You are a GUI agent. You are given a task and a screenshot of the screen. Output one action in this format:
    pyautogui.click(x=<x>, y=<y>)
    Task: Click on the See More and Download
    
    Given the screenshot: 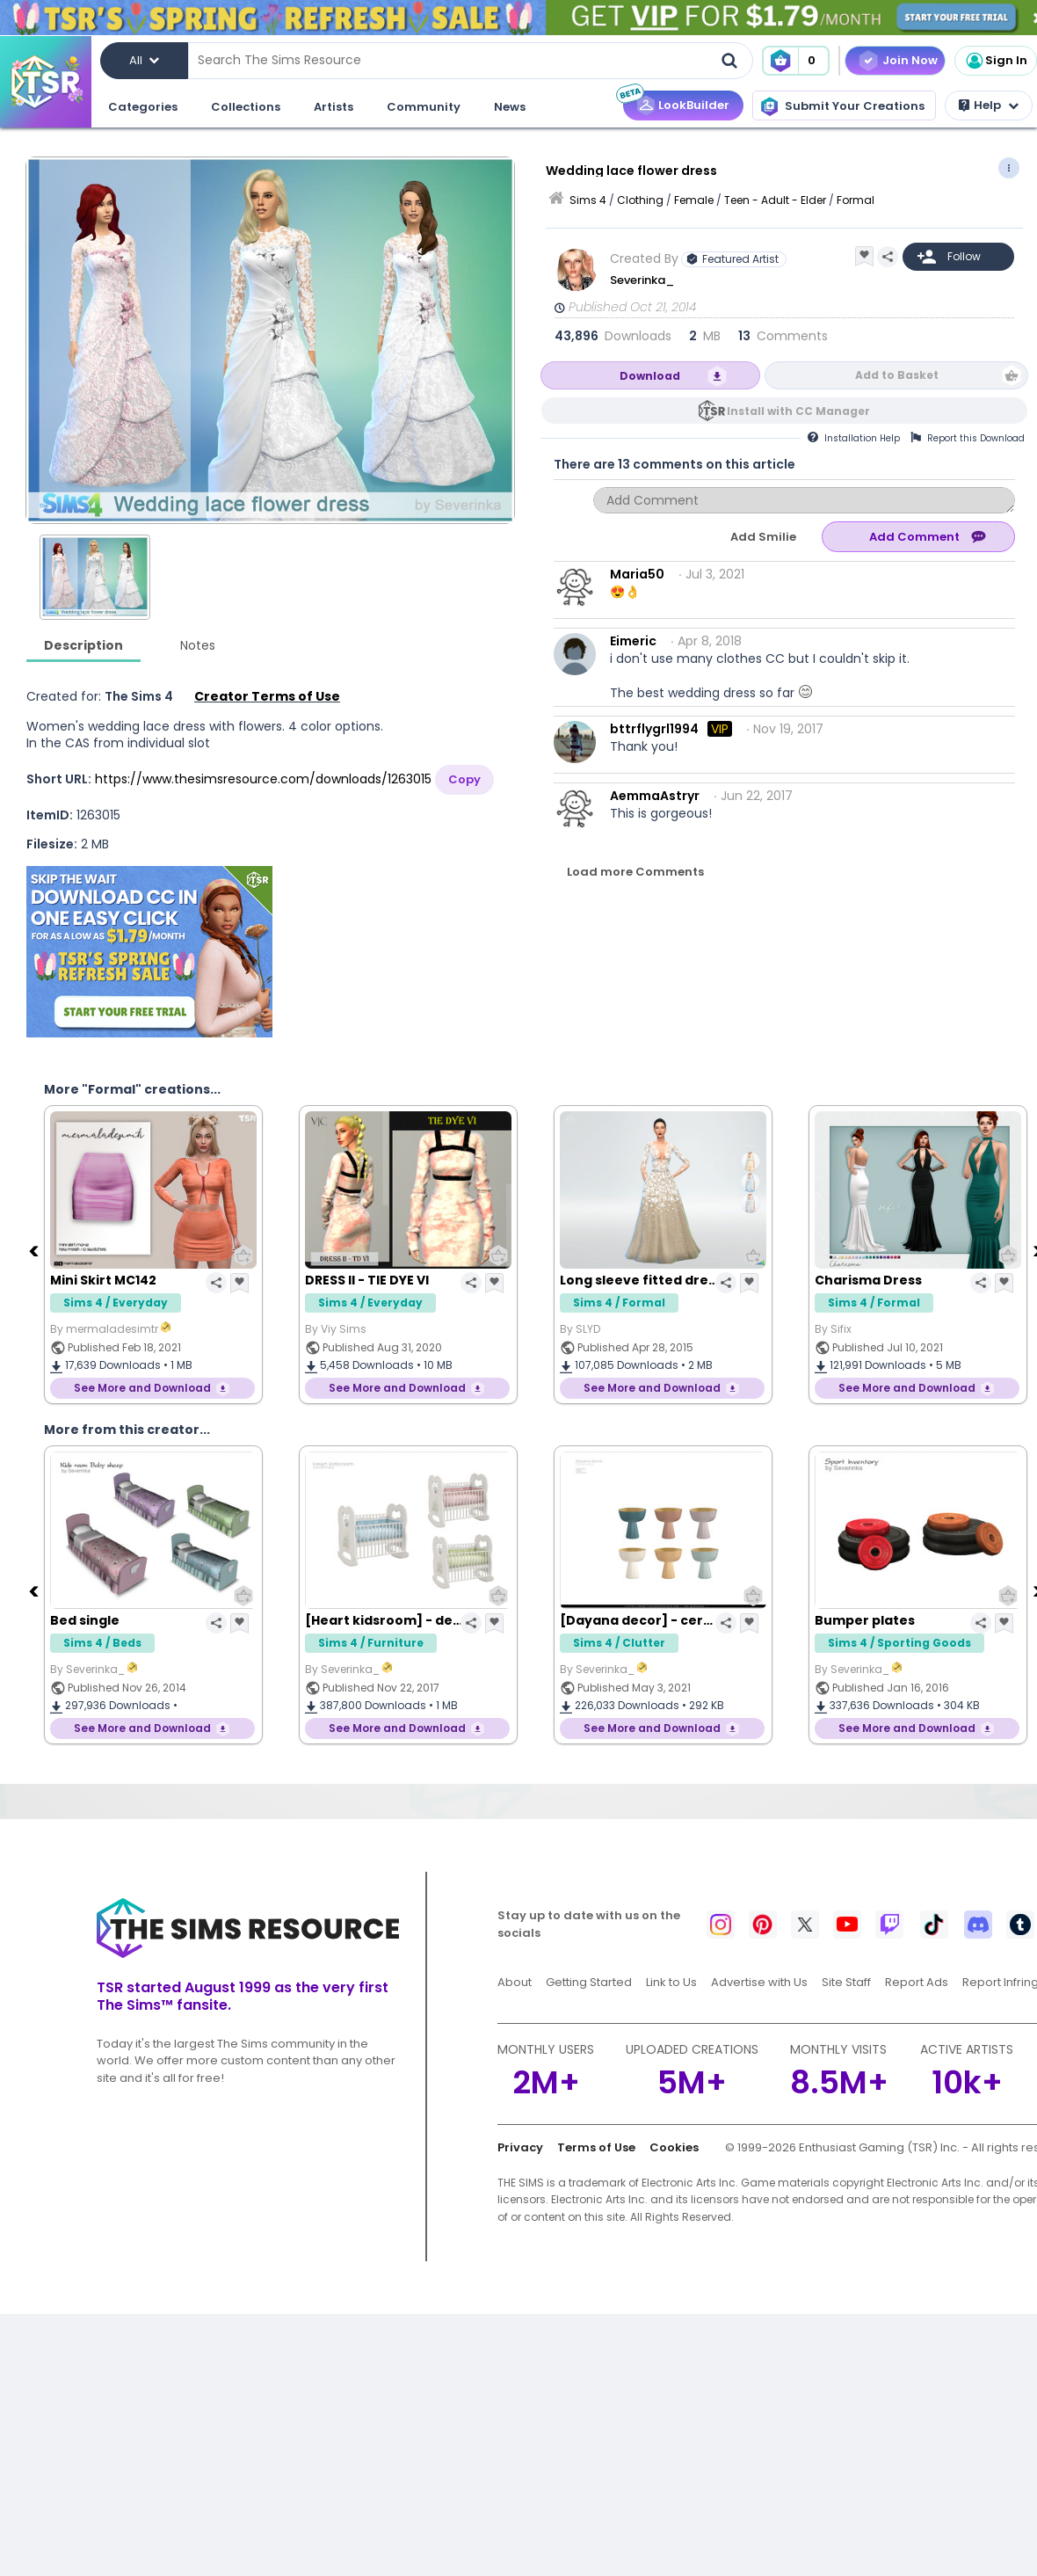 What is the action you would take?
    pyautogui.click(x=142, y=1387)
    